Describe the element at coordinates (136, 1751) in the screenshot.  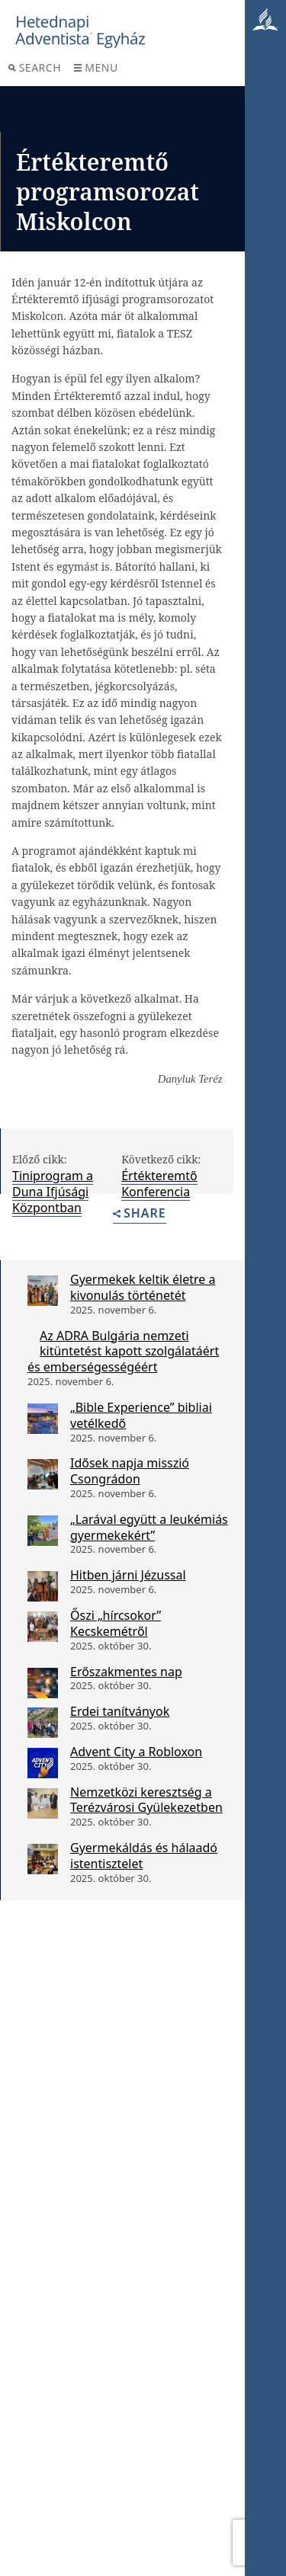
I see `Advent City a Robloxon` at that location.